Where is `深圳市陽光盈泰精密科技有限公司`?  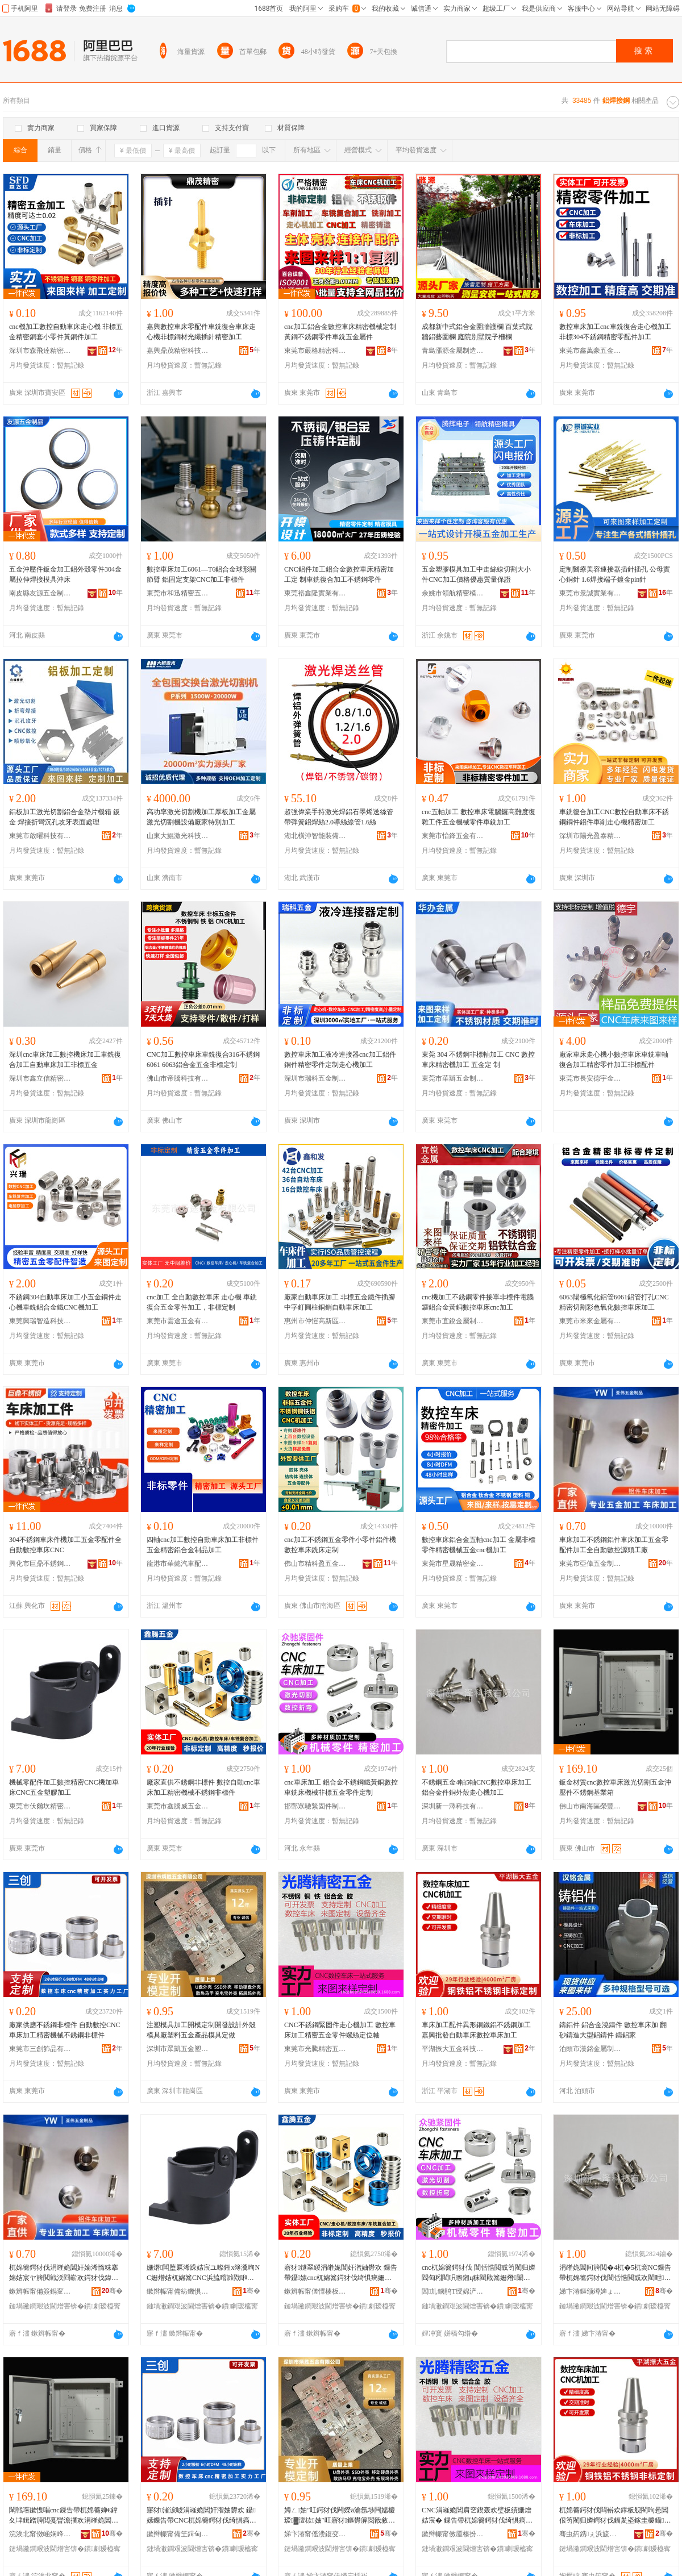
深圳市陽光盈泰精密科技有限公司 is located at coordinates (590, 836).